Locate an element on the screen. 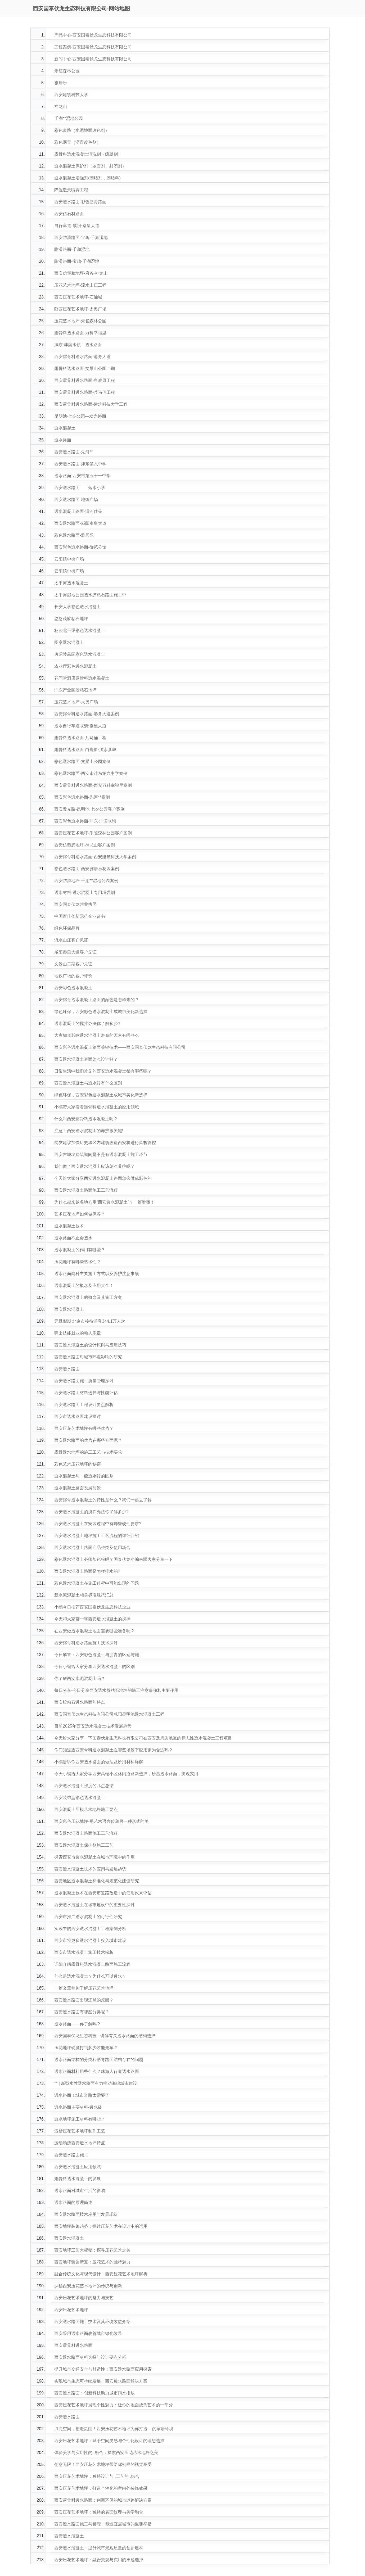 The height and width of the screenshot is (2576, 365). 大家知道影响透水混凝土寿命的因素有哪些么 is located at coordinates (96, 1035).